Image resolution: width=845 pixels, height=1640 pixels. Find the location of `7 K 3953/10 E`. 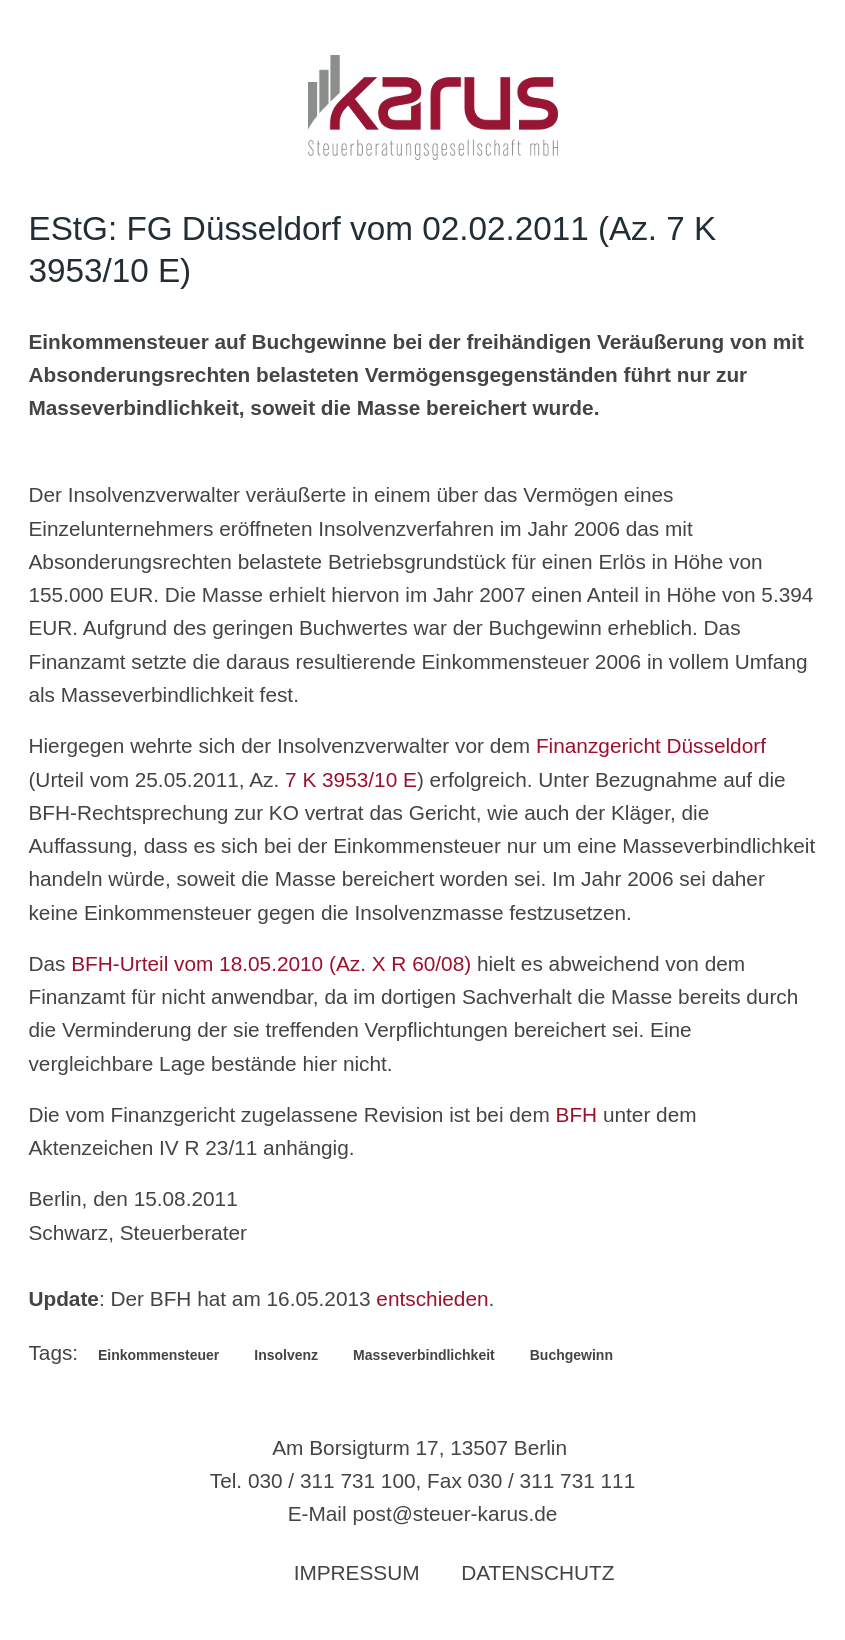

7 K 3953/10 E is located at coordinates (351, 779).